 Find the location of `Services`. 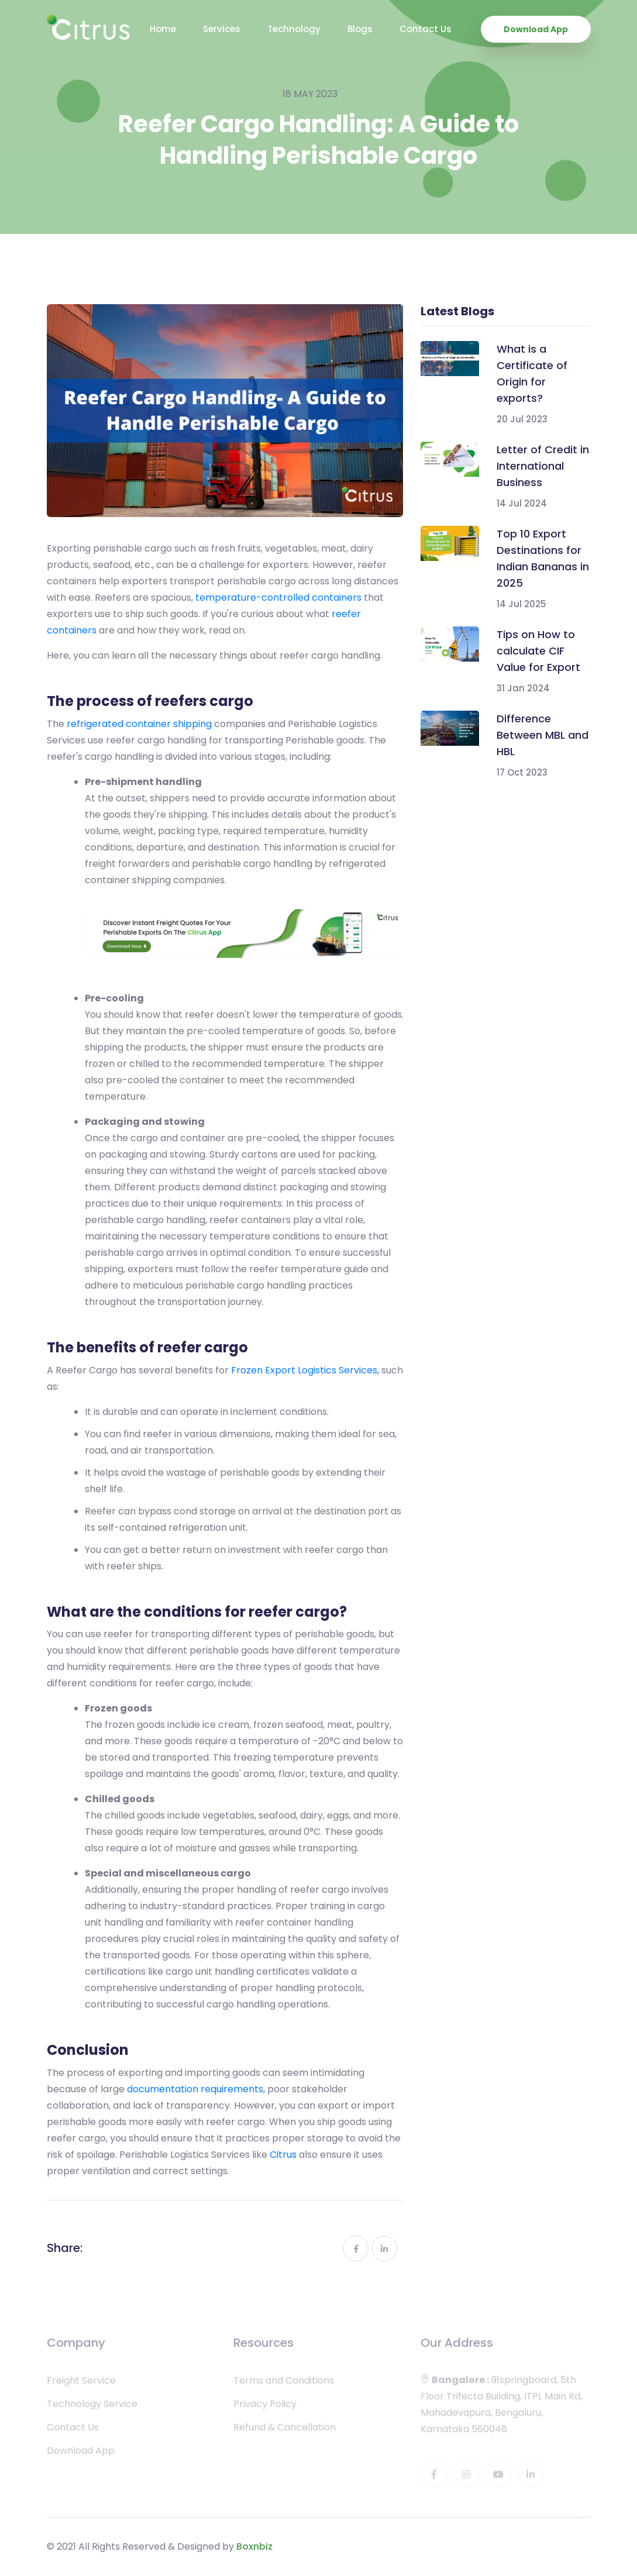

Services is located at coordinates (221, 29).